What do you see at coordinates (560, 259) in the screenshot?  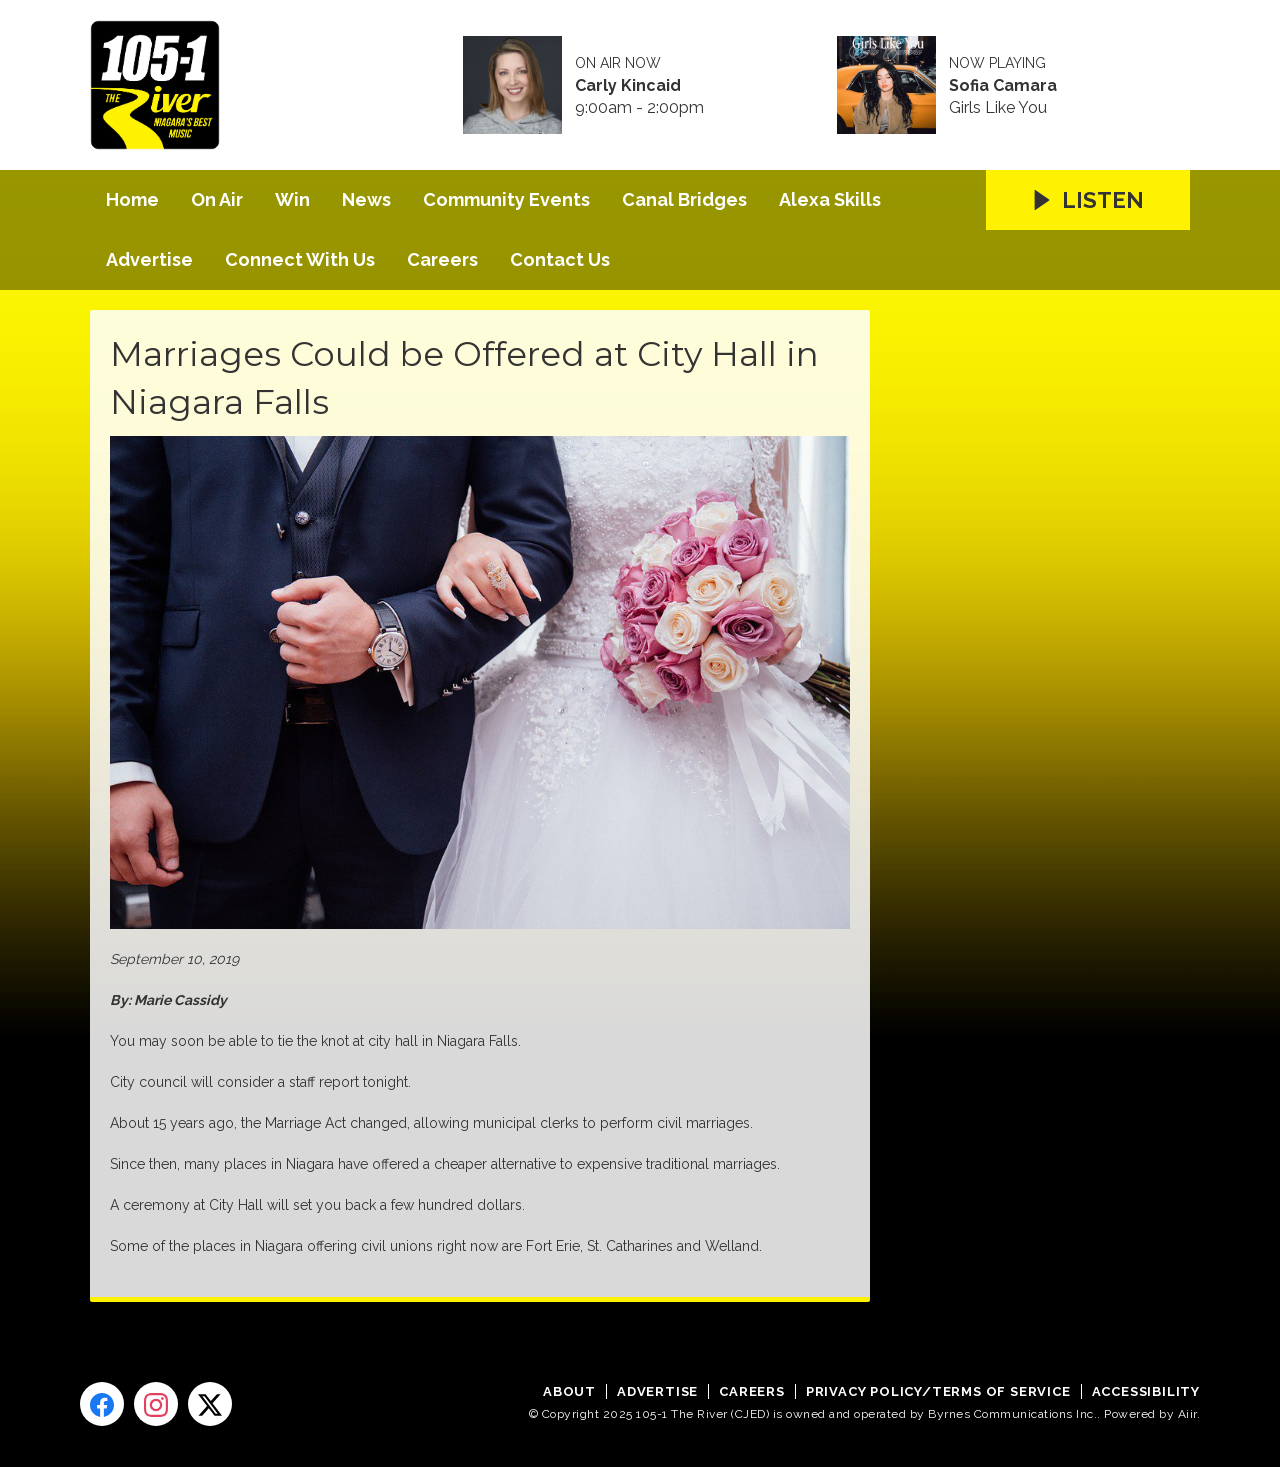 I see `Contact Us` at bounding box center [560, 259].